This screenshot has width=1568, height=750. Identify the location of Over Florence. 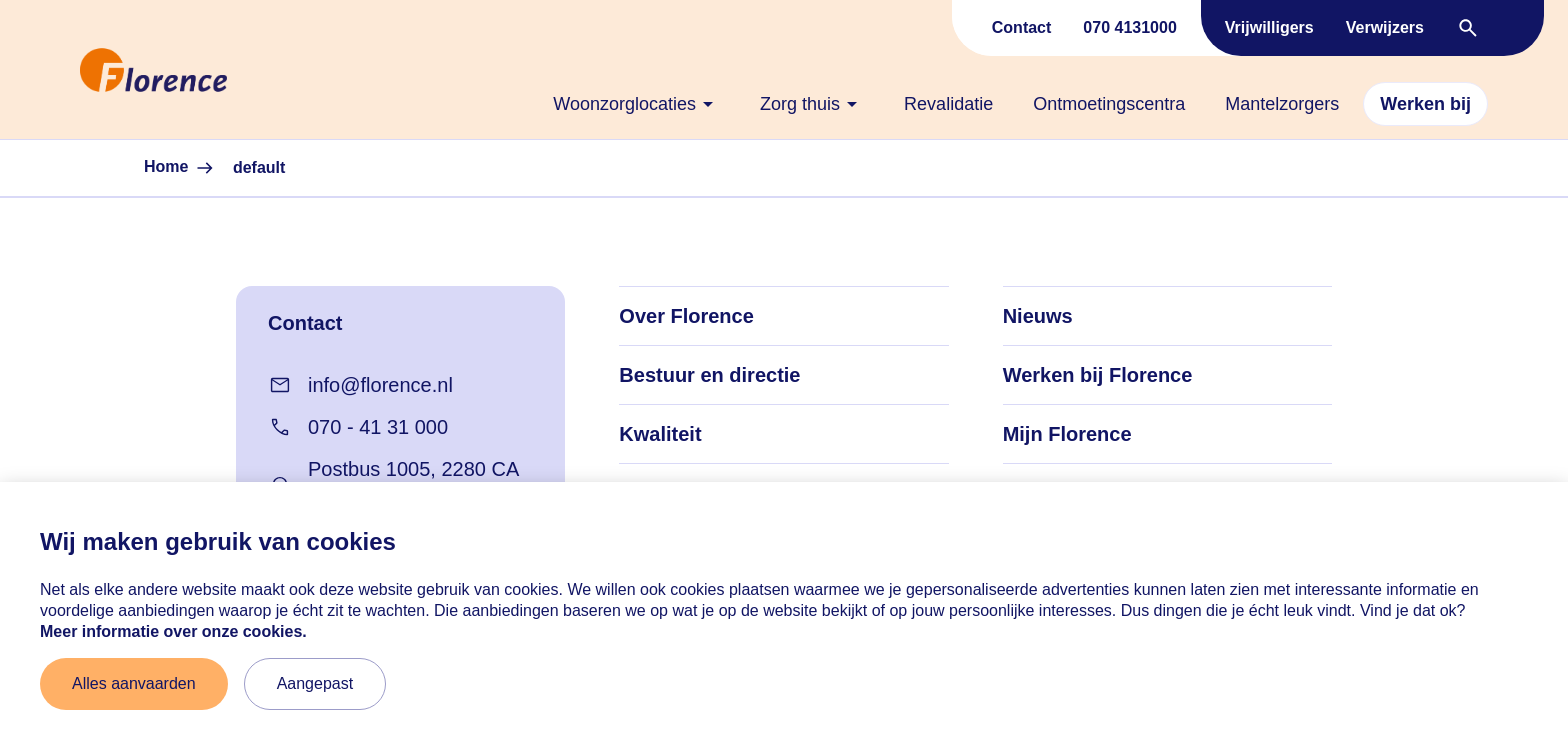
(686, 316).